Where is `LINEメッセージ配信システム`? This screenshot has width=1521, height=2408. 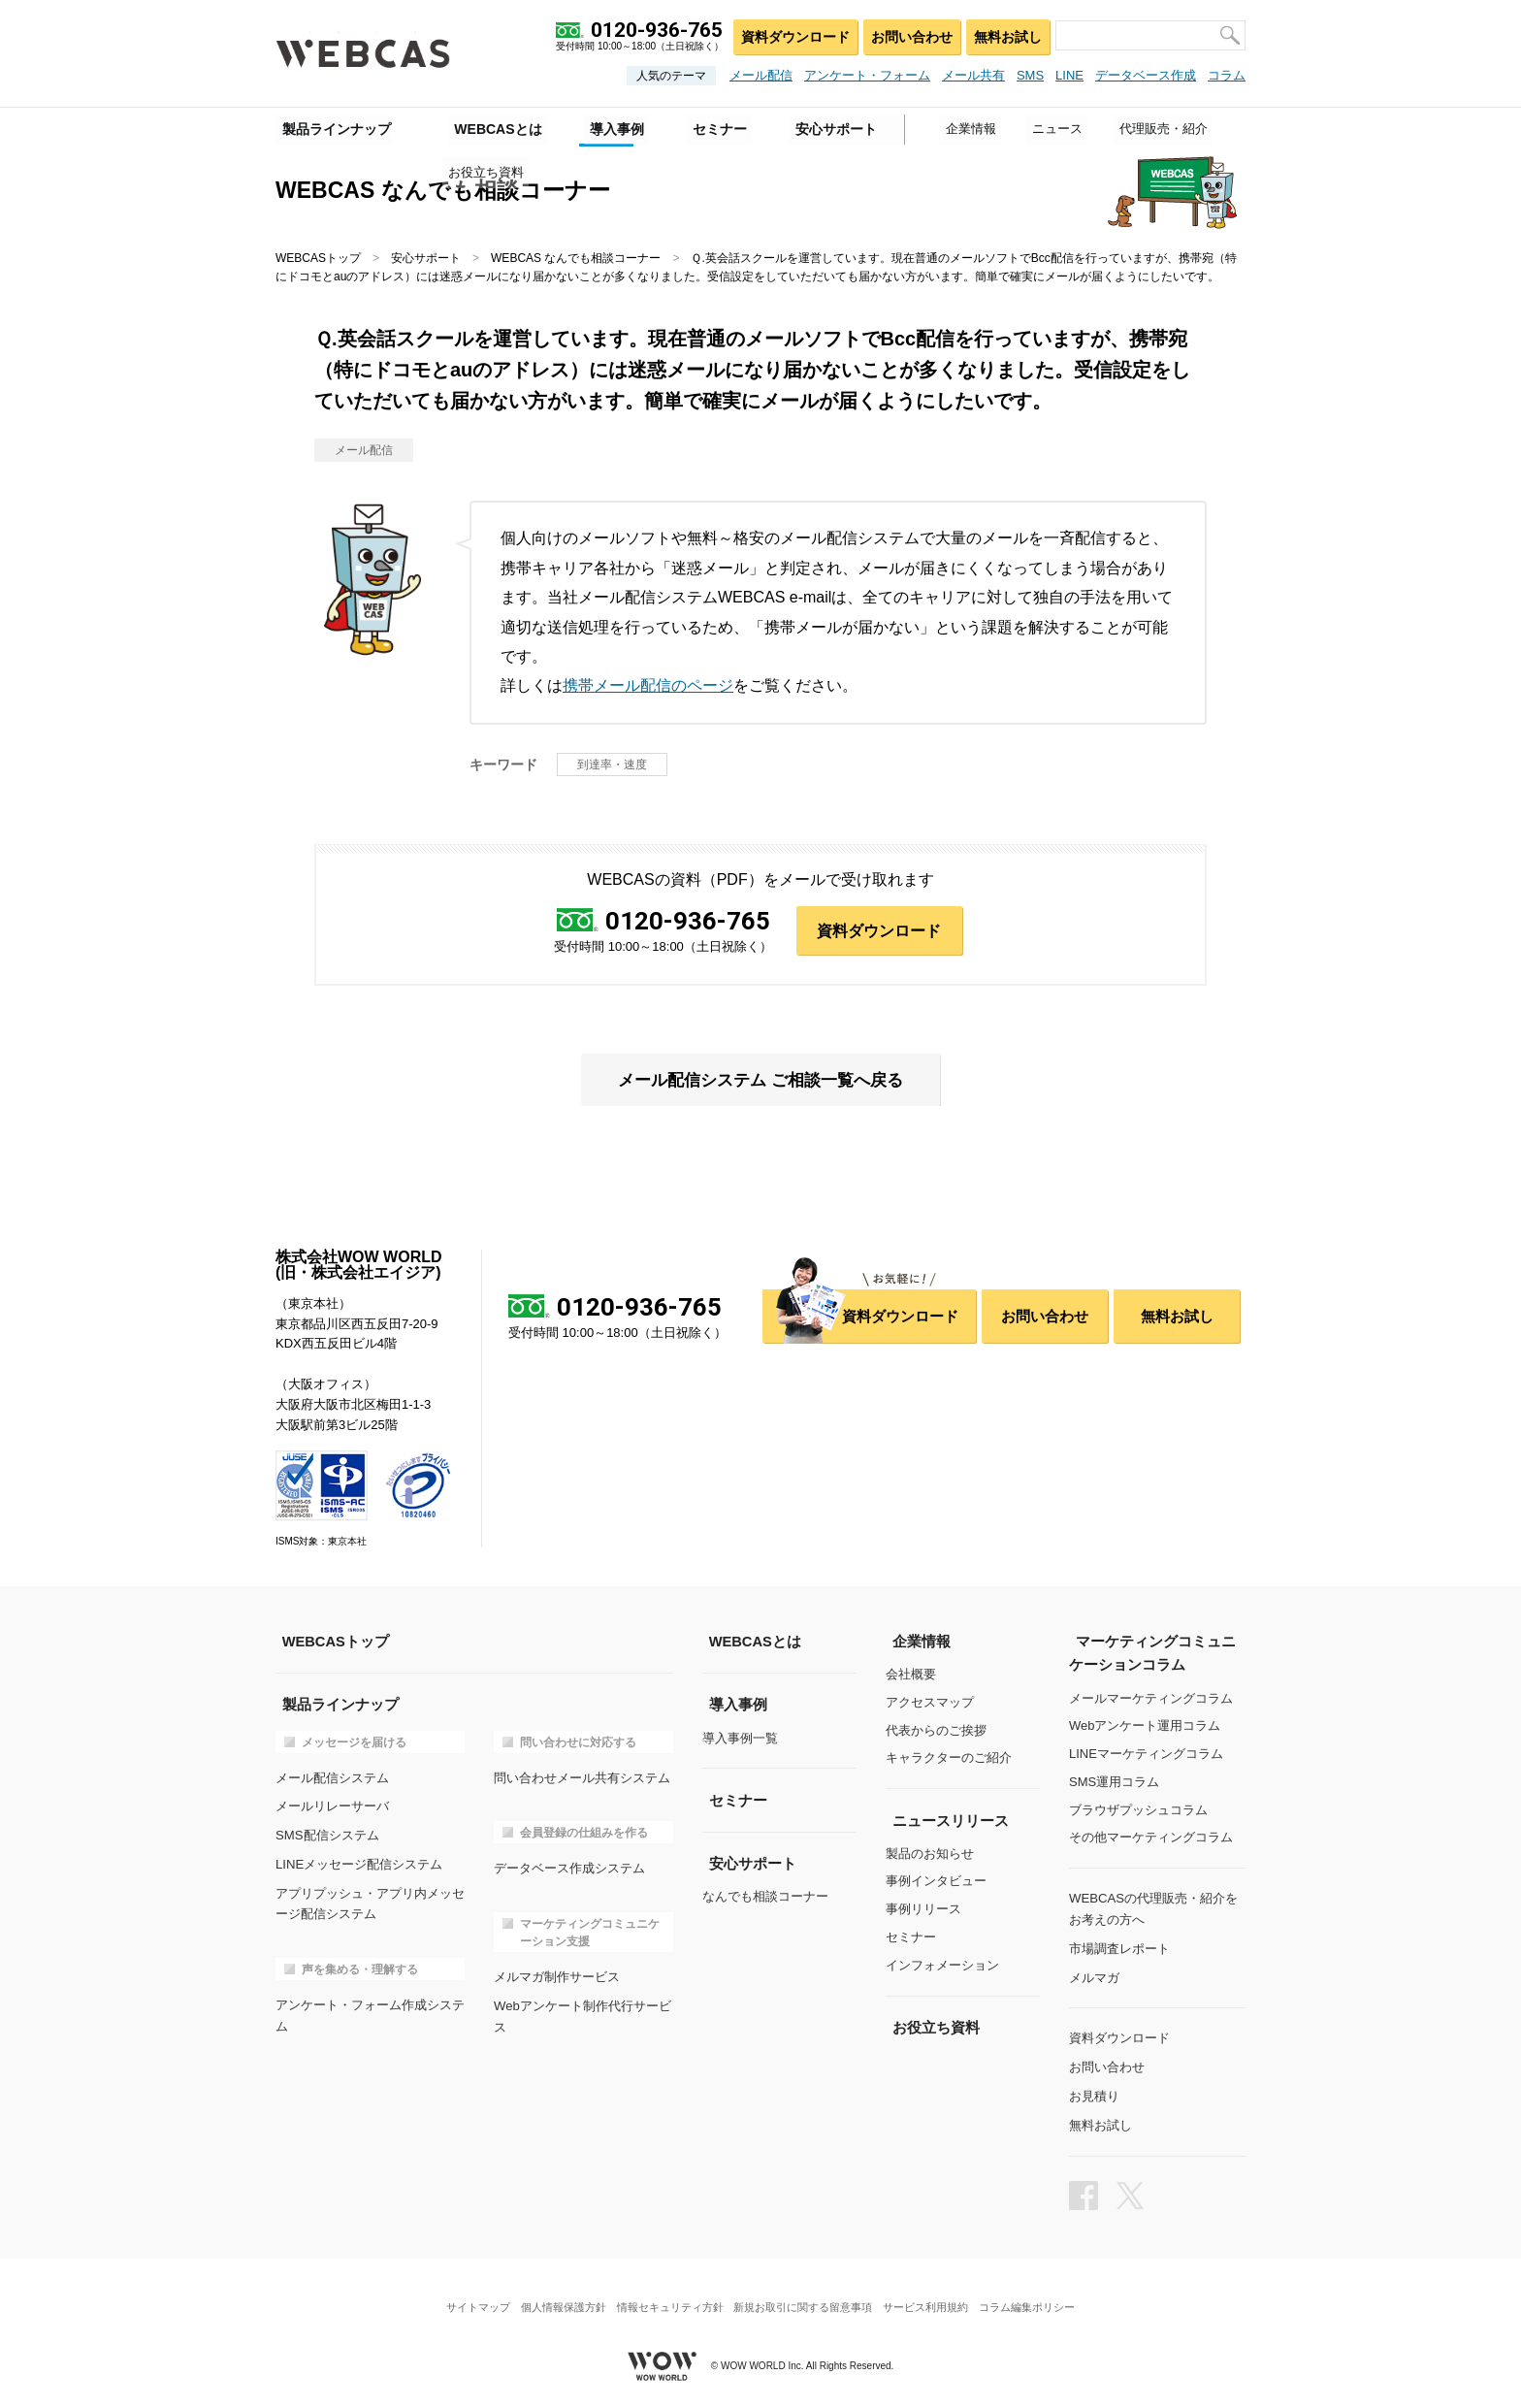
LINEメッセージ配信システム is located at coordinates (358, 1861).